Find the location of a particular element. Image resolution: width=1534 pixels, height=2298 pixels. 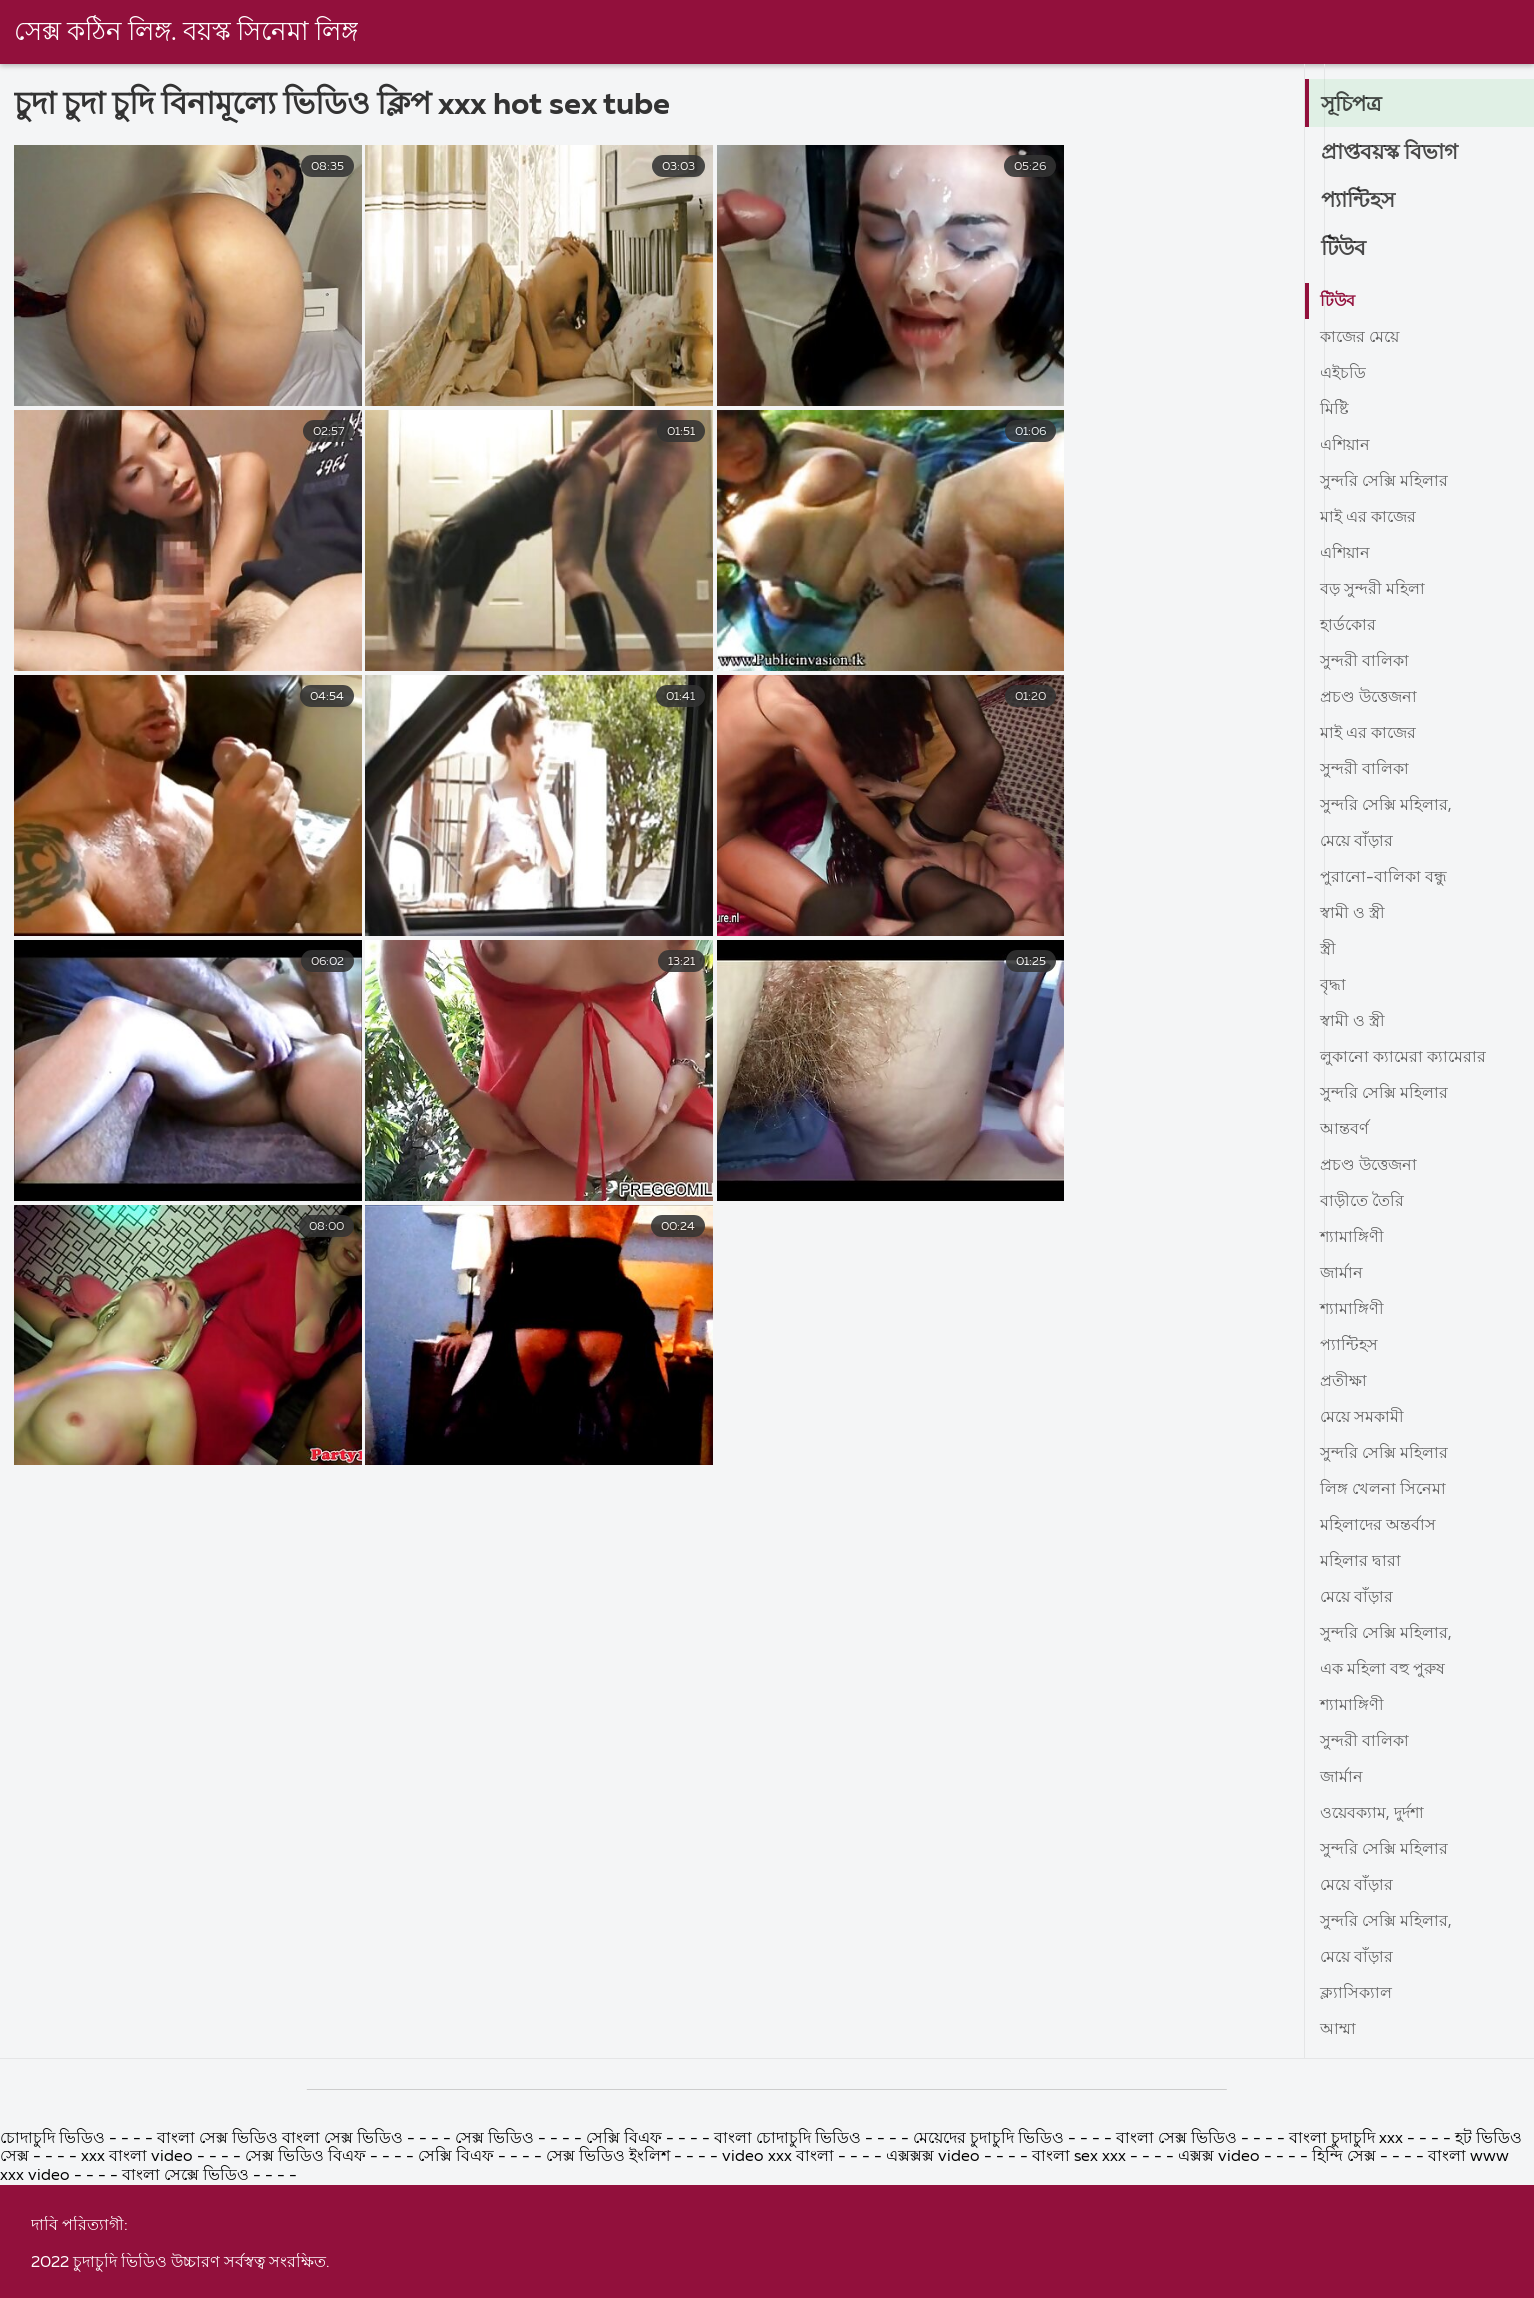

হার্ডকোর is located at coordinates (1348, 626).